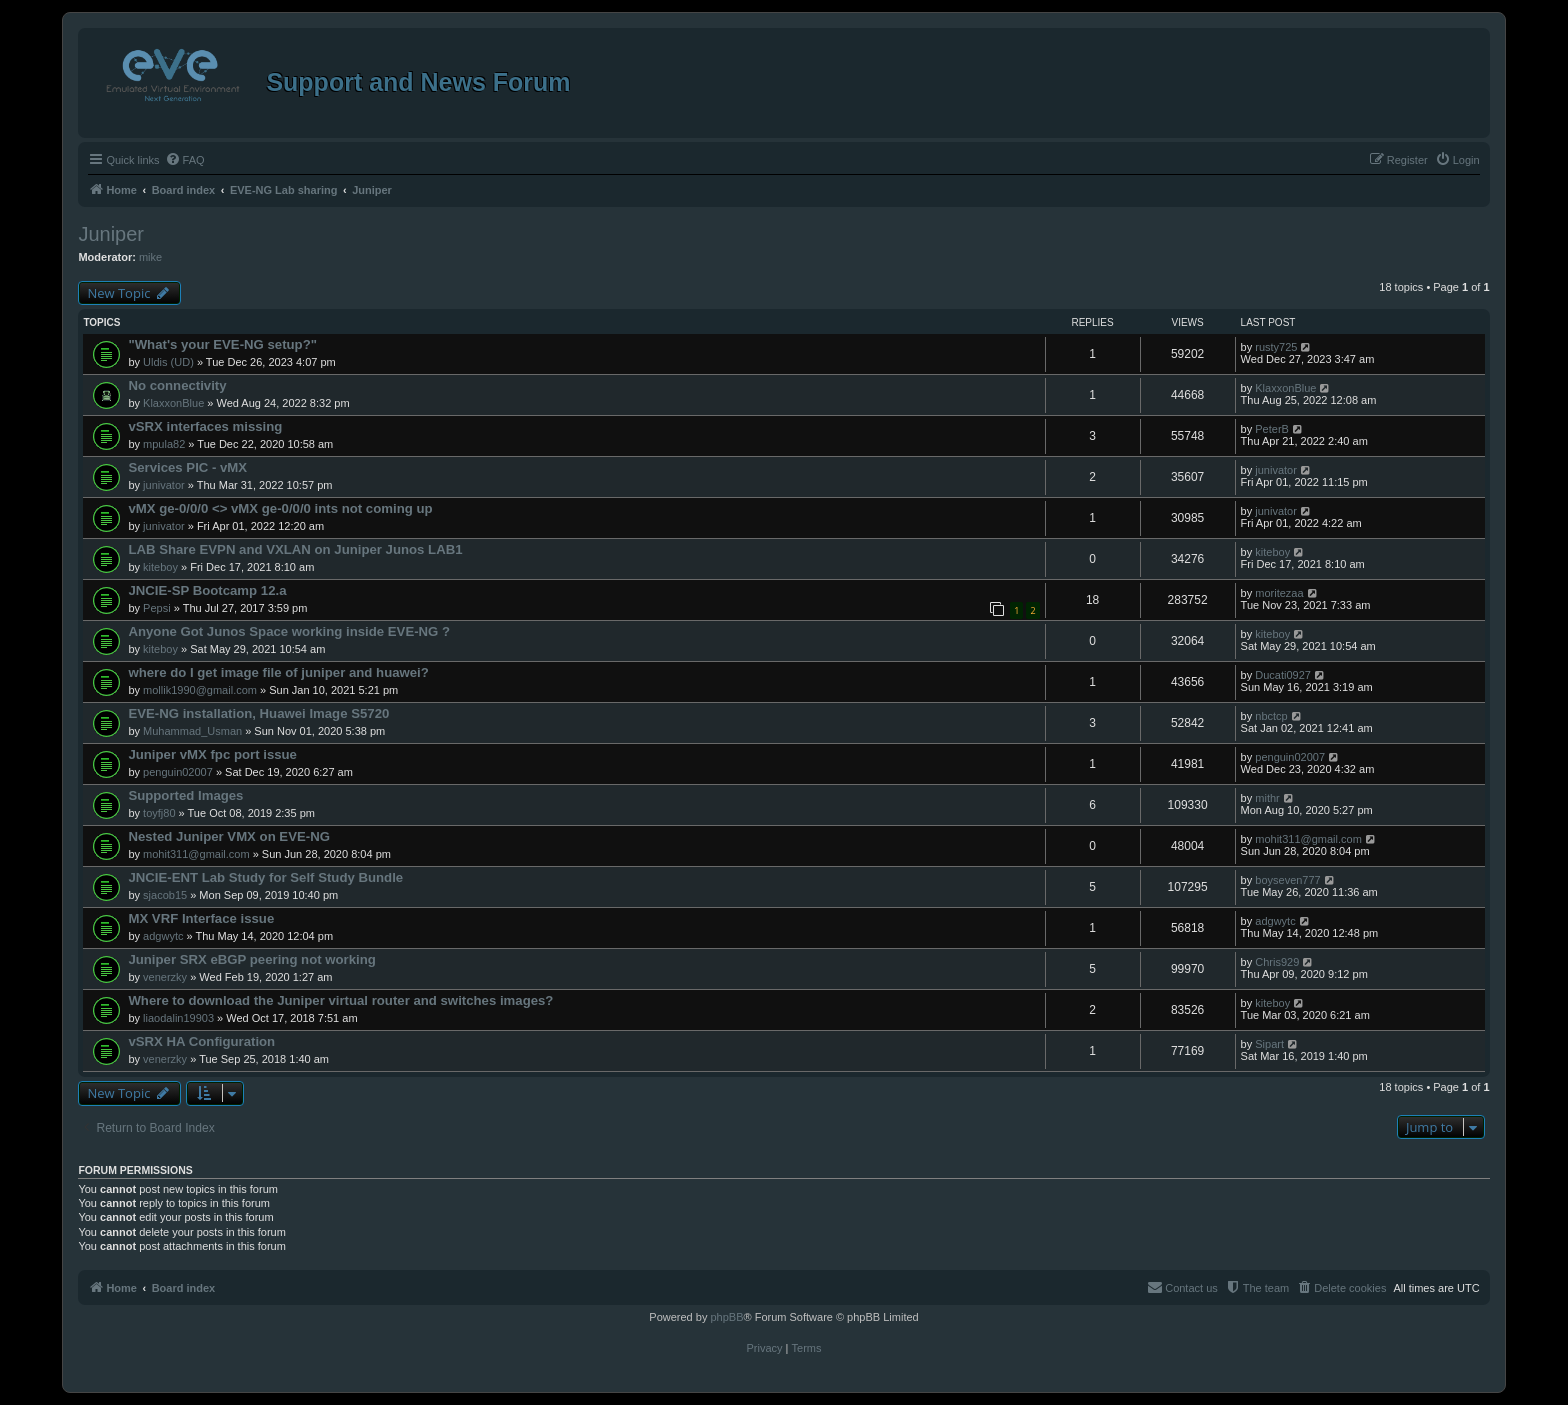  Describe the element at coordinates (1283, 675) in the screenshot. I see `Ducati0927` at that location.